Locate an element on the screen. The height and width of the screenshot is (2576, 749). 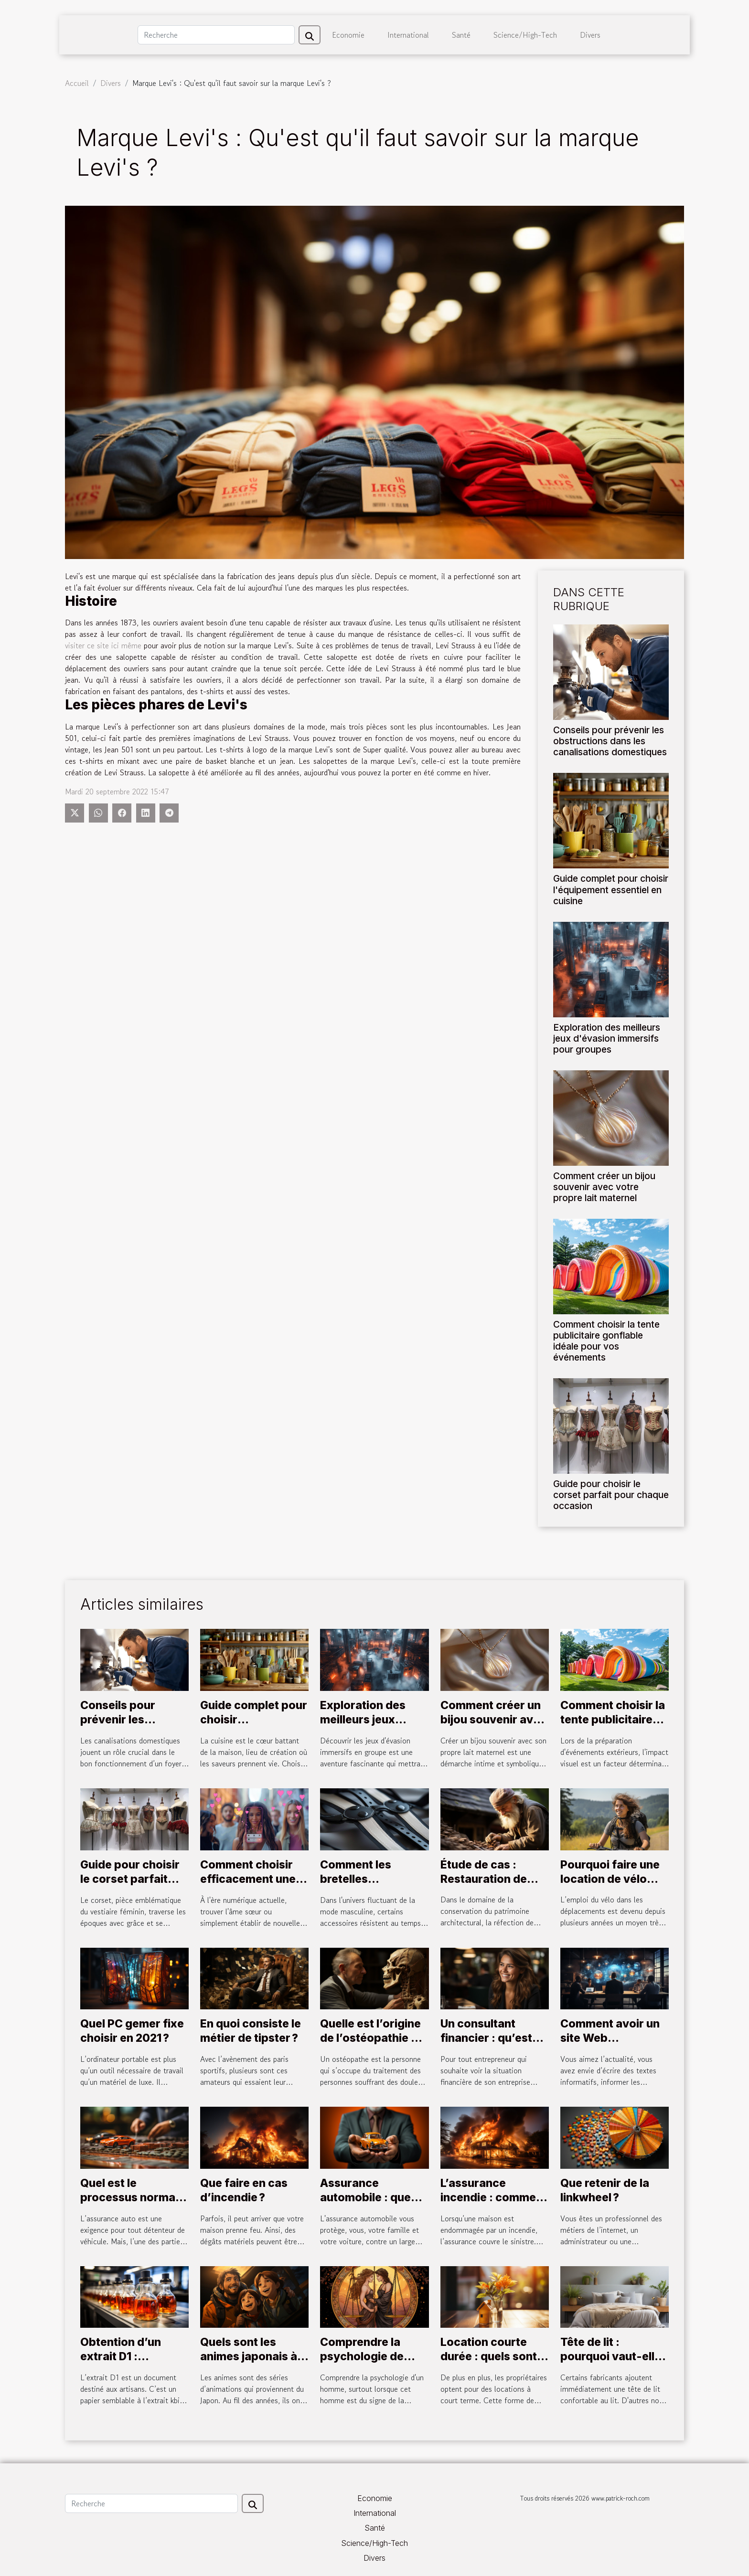
Comment créer un bijou souvenir avec votre propre lait maternel is located at coordinates (604, 1187).